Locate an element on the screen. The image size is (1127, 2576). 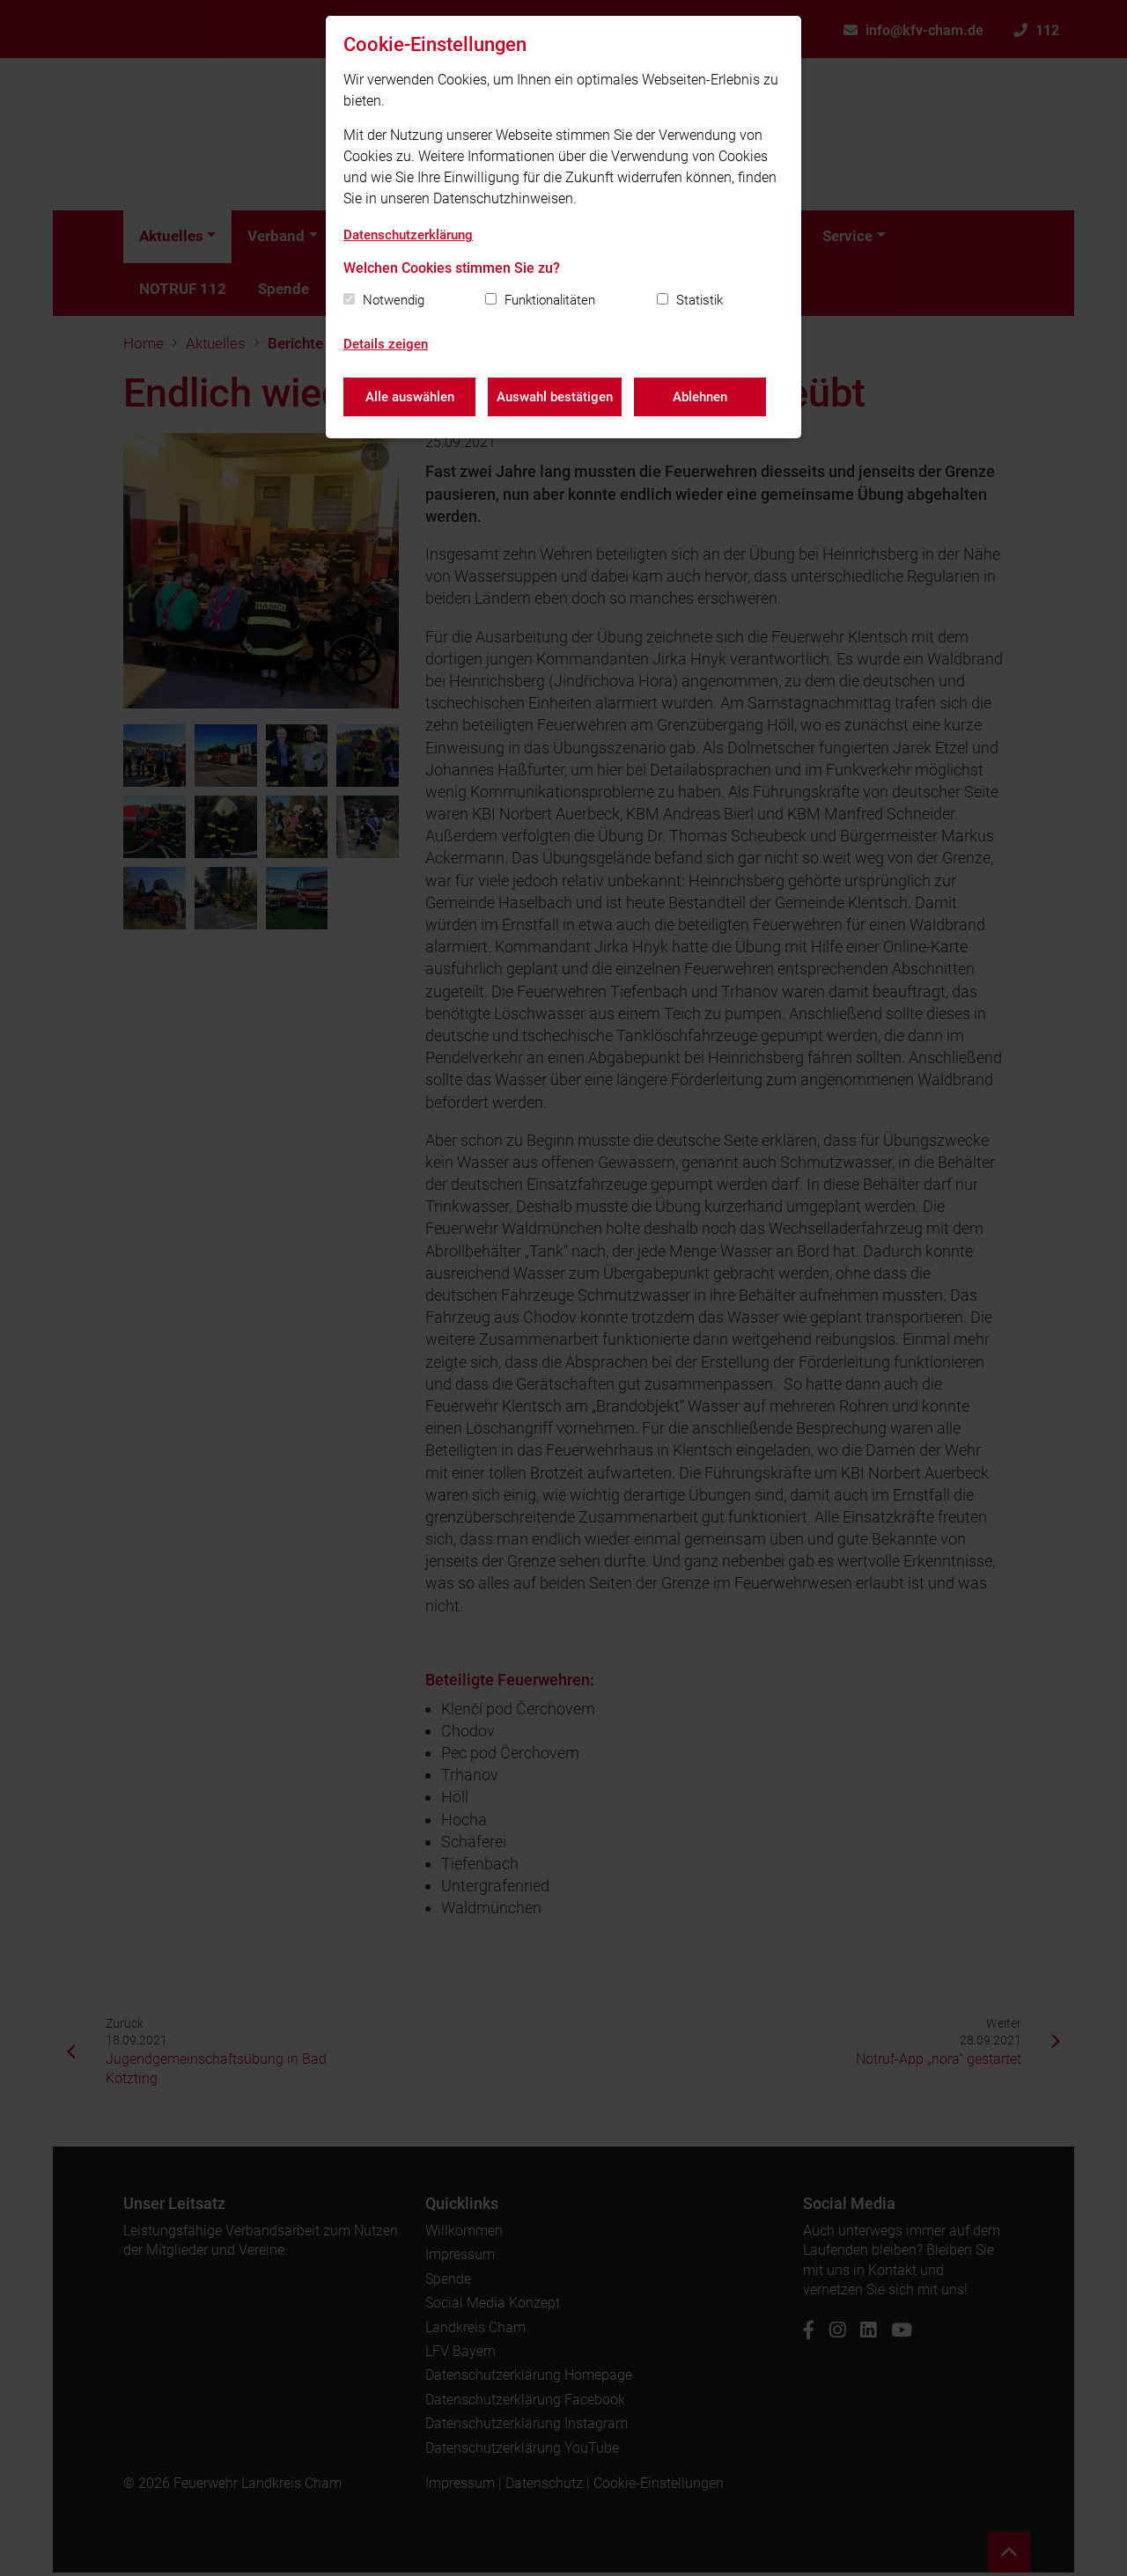
Datenschutzerklärung is located at coordinates (408, 235).